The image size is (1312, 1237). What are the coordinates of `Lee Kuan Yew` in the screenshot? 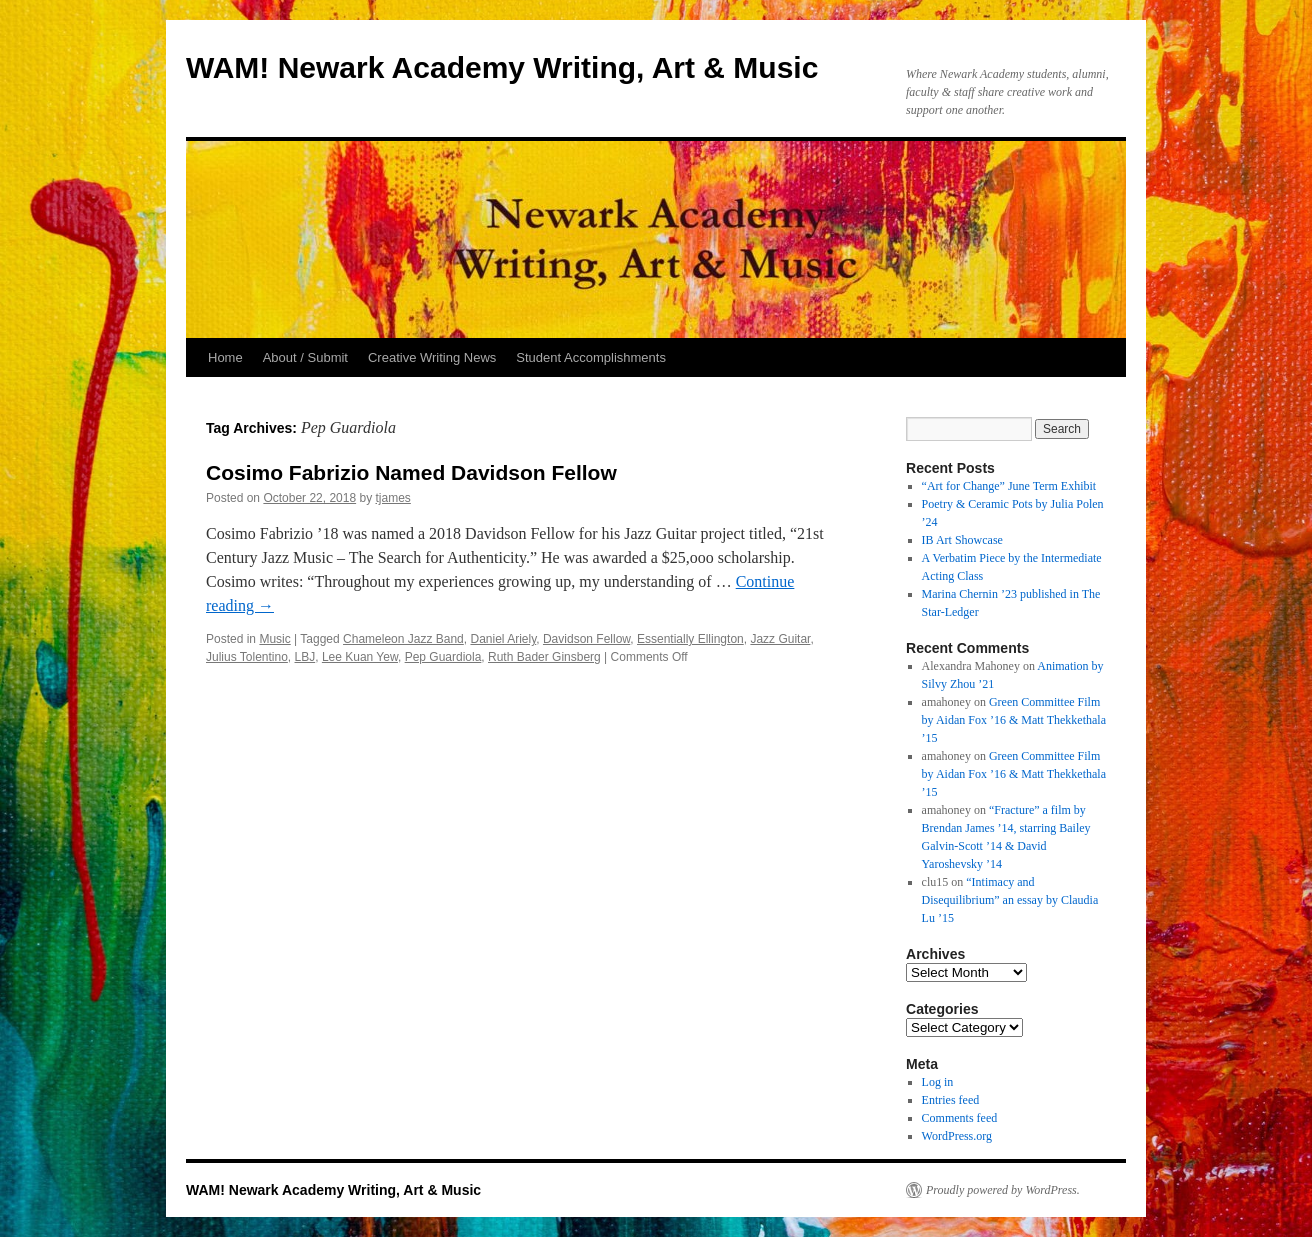 It's located at (360, 657).